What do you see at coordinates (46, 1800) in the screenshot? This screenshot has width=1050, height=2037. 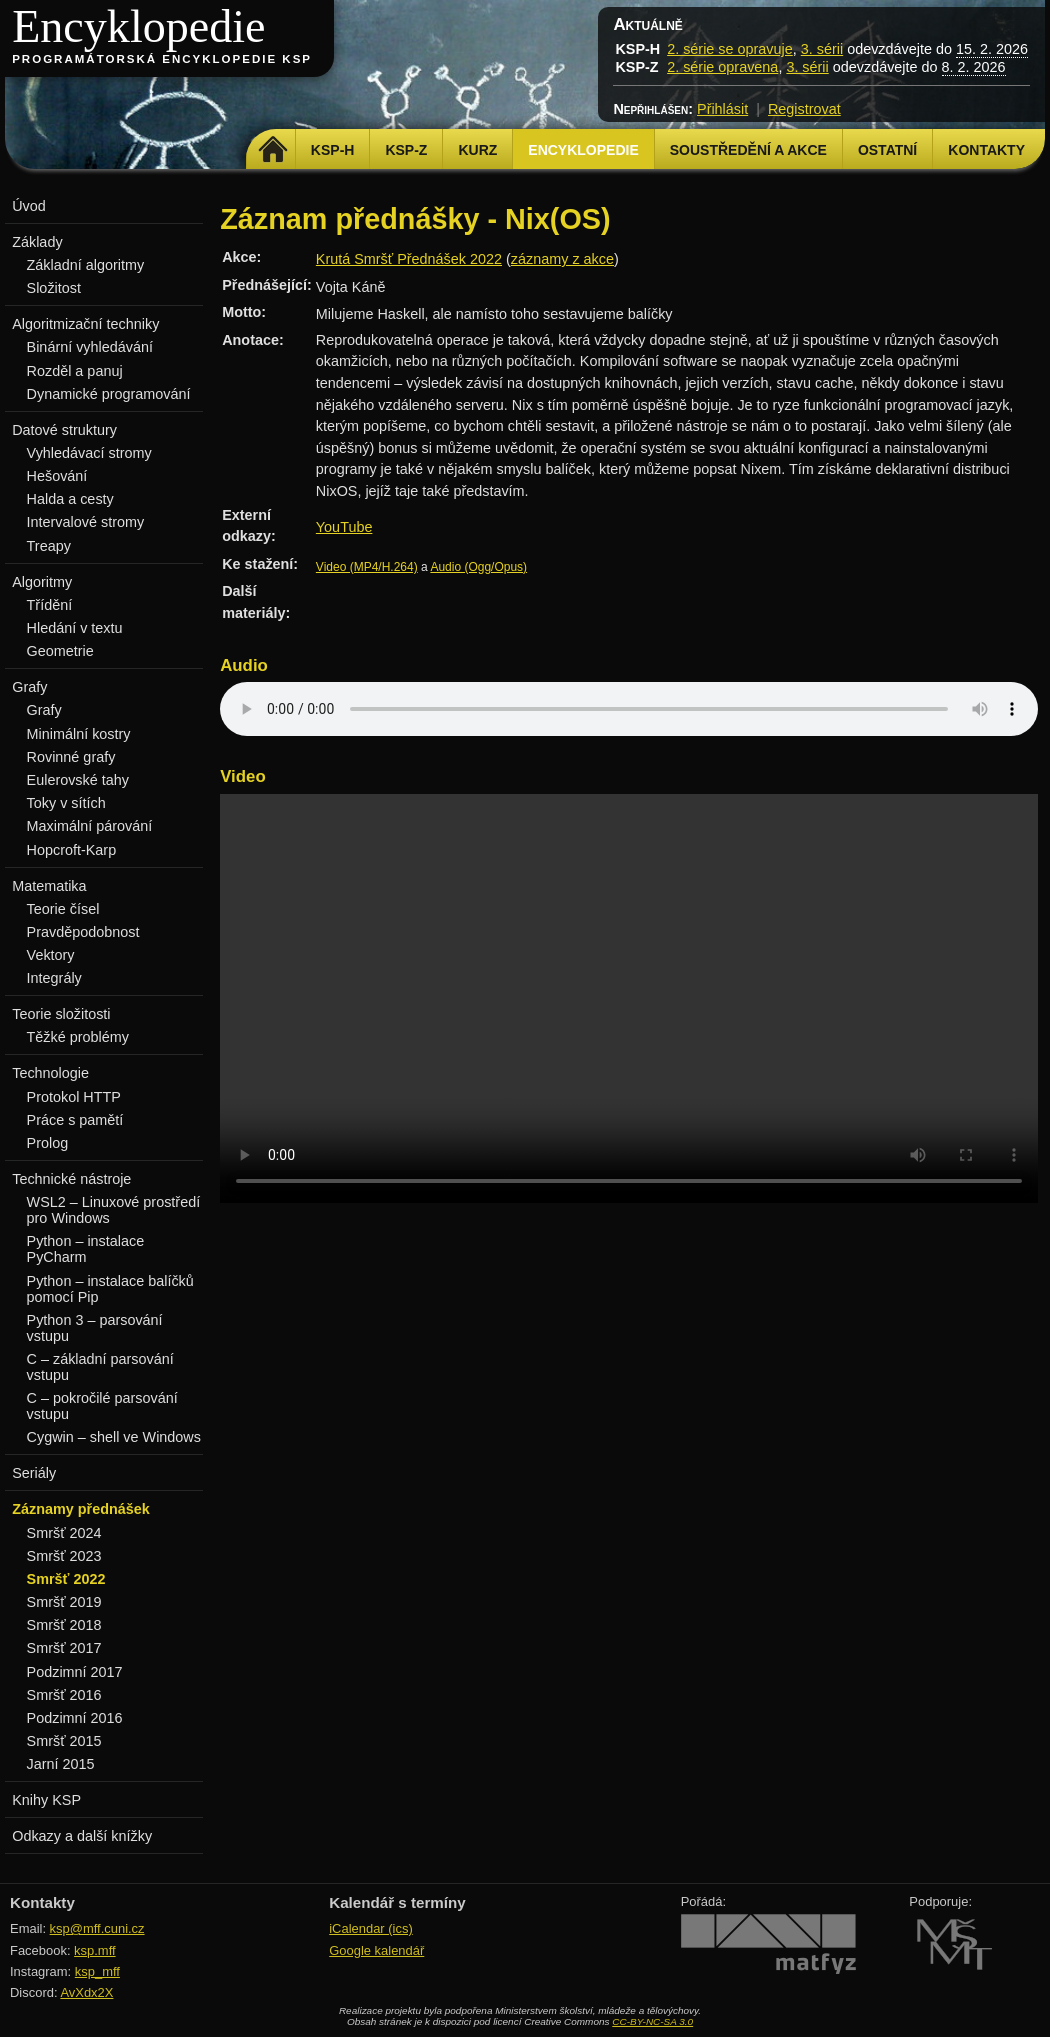 I see `Knihy KSP` at bounding box center [46, 1800].